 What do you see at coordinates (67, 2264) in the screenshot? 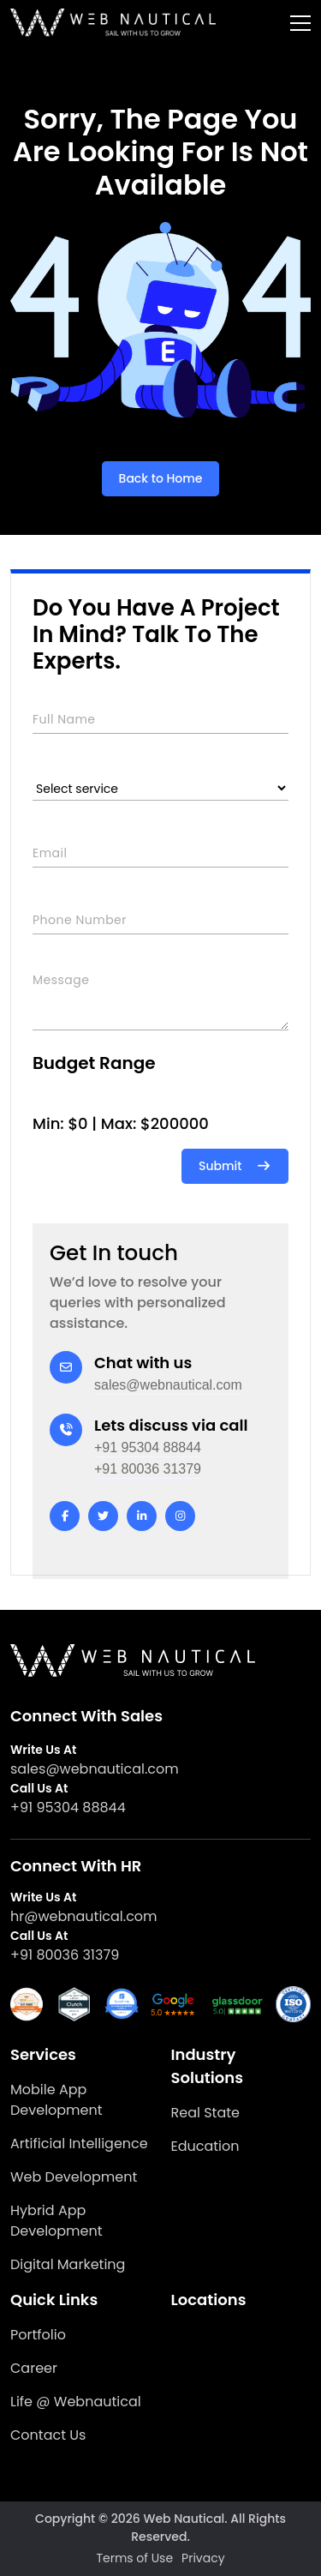
I see `Digital Marketing` at bounding box center [67, 2264].